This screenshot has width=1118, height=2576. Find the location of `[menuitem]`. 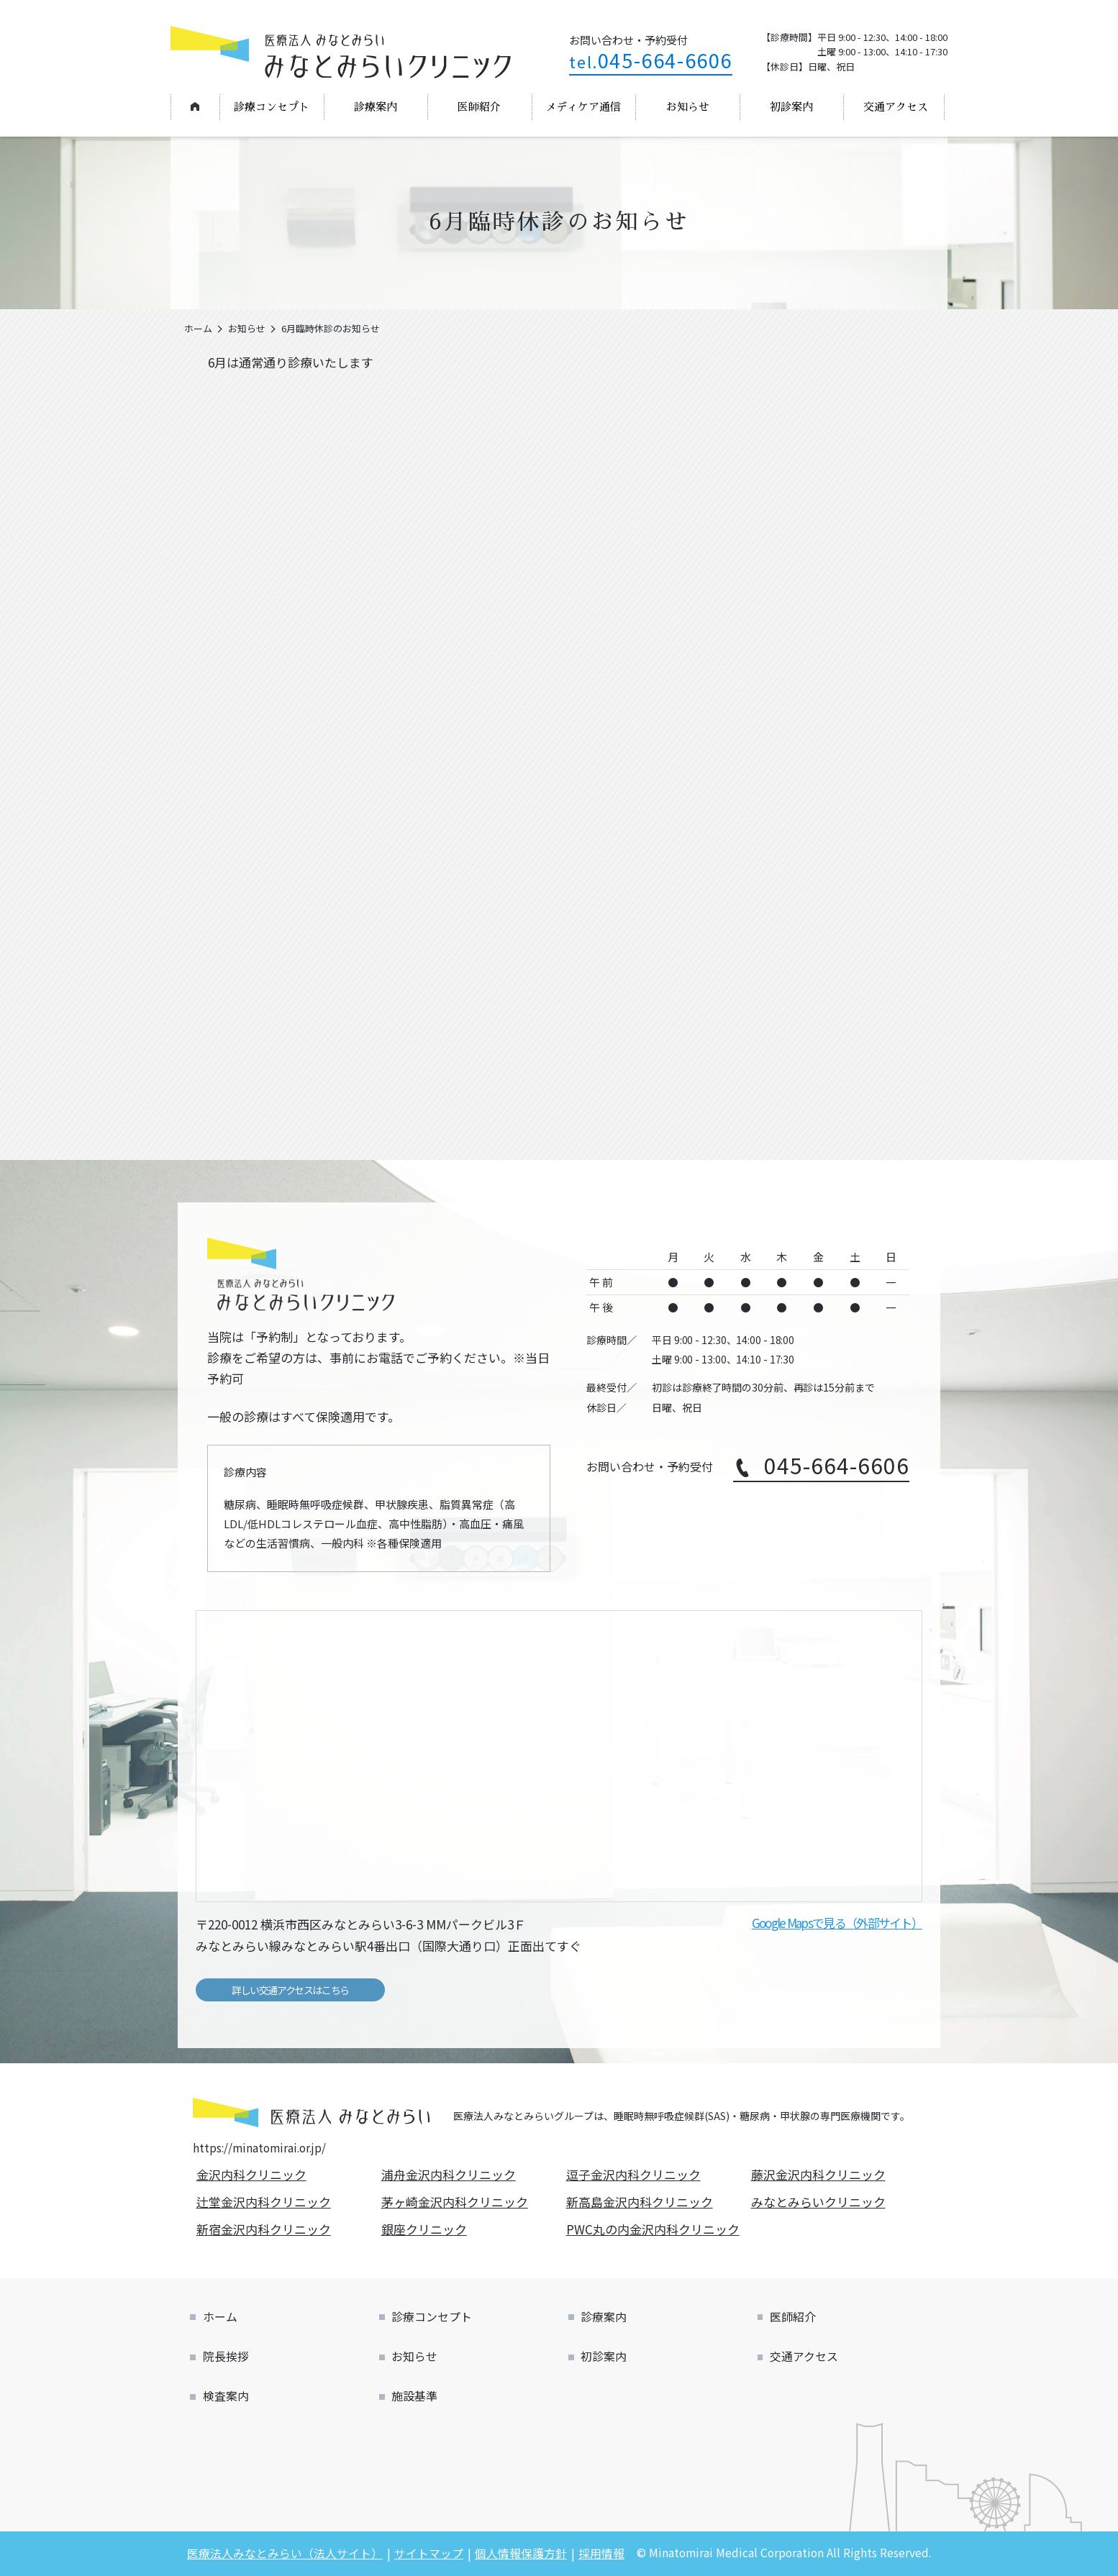

[menuitem] is located at coordinates (195, 107).